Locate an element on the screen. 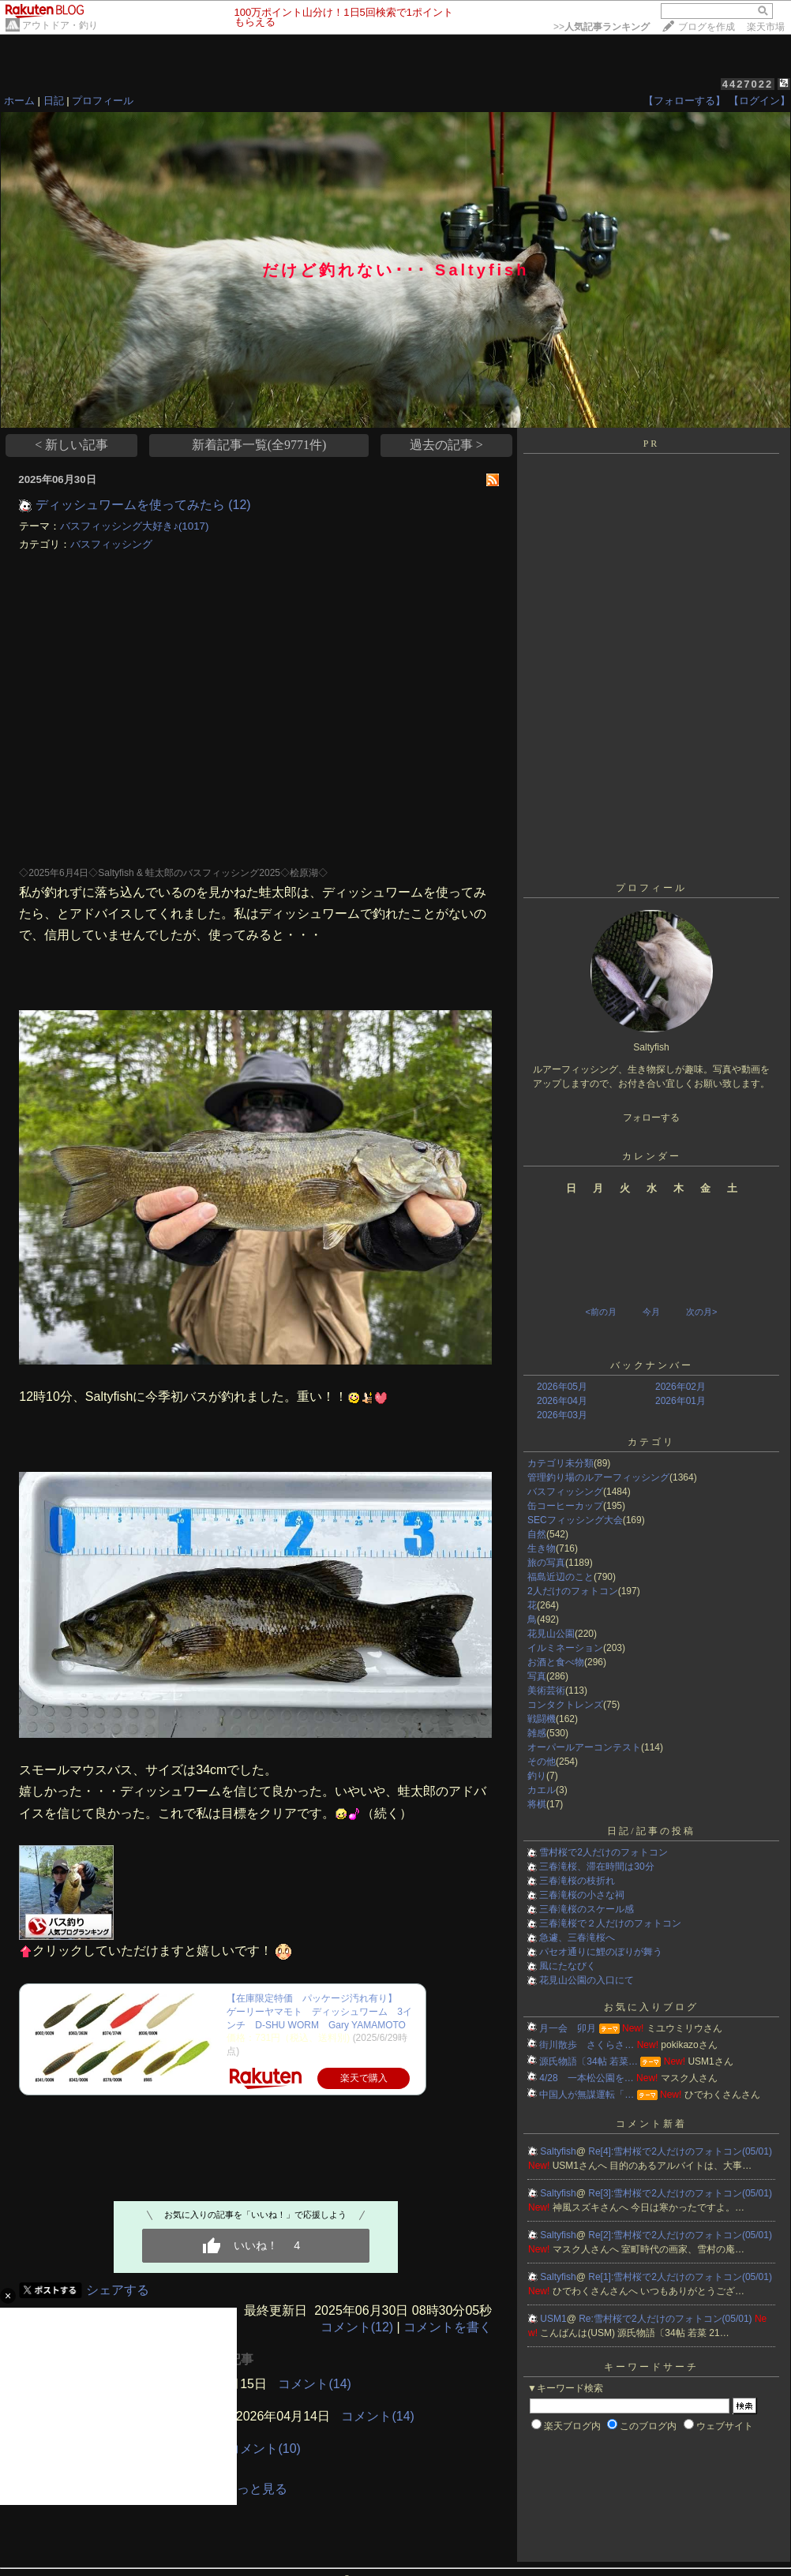 The height and width of the screenshot is (2576, 791). 写真 is located at coordinates (536, 1676).